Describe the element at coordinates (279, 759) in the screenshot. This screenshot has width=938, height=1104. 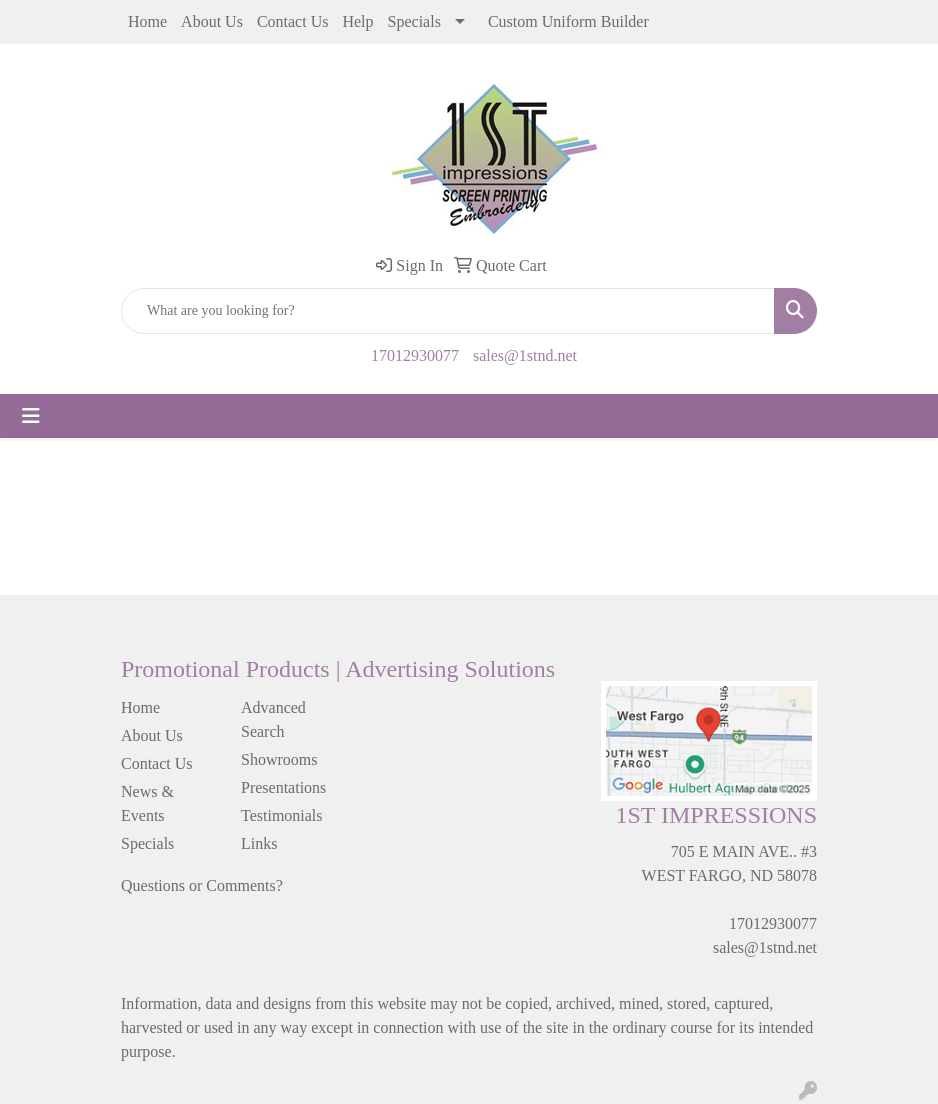
I see `Showrooms` at that location.